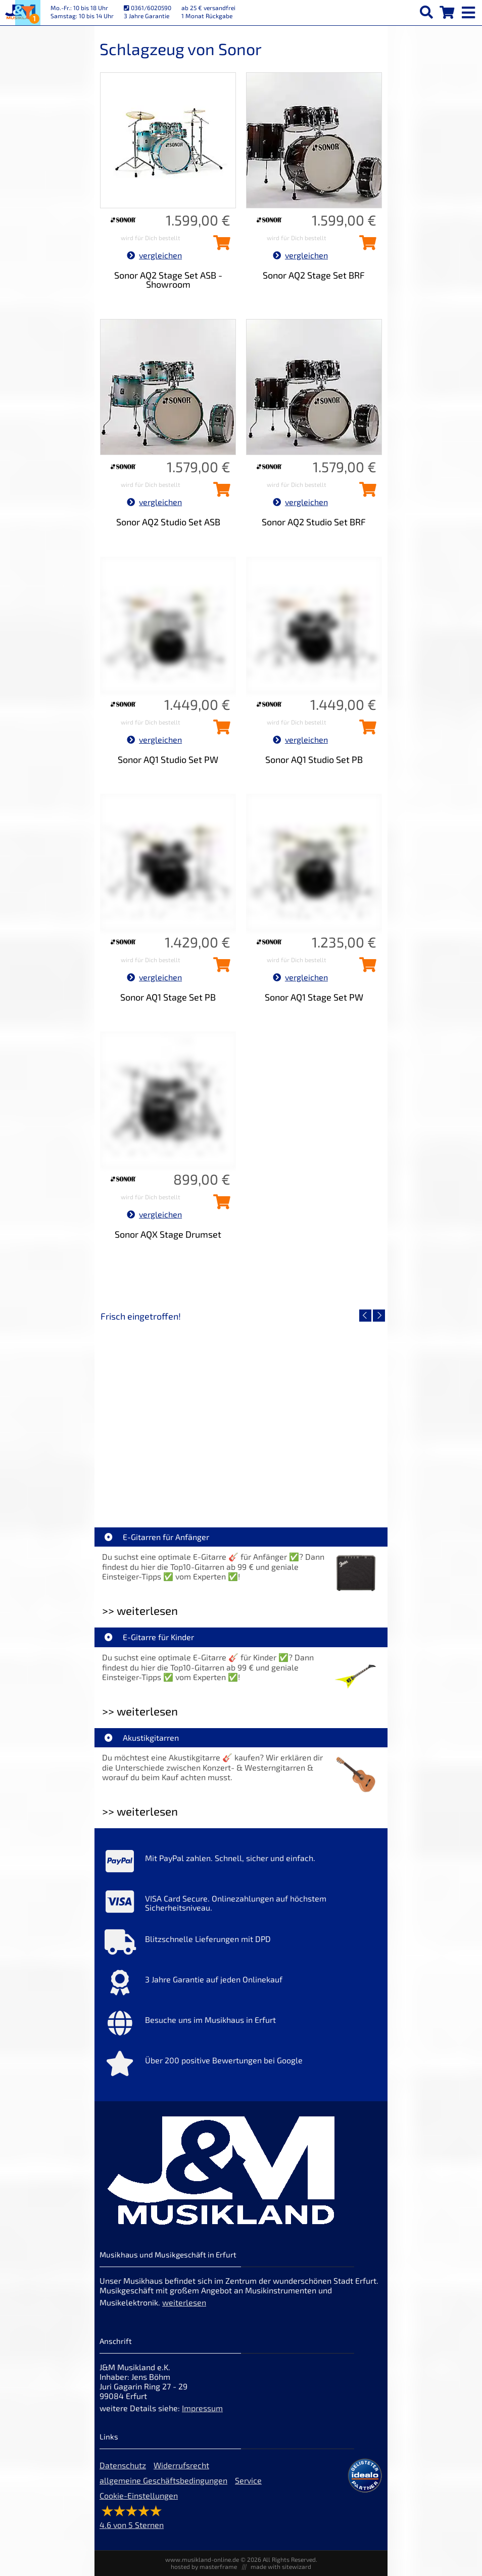  Describe the element at coordinates (365, 730) in the screenshot. I see `[Sonor AQ1 Studio Set PB in den Warenkorb legen]` at that location.